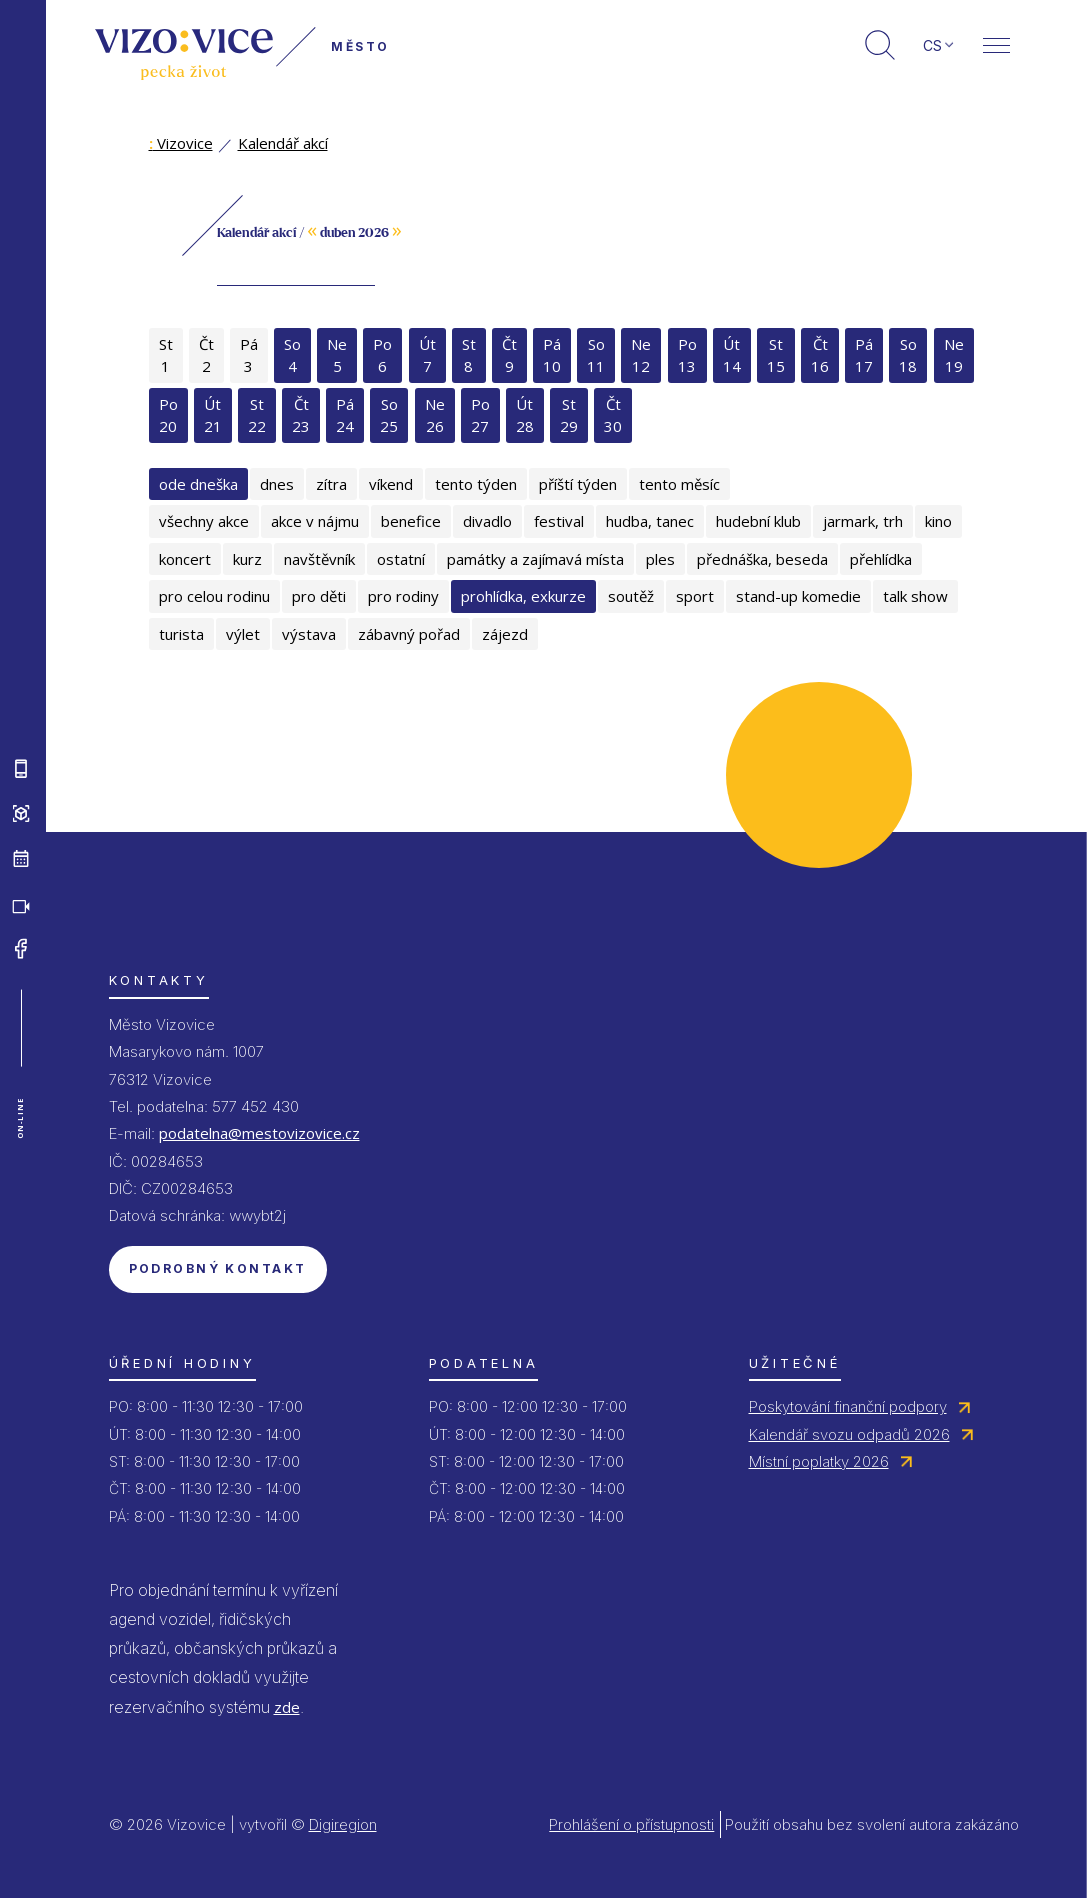 The width and height of the screenshot is (1087, 1898). What do you see at coordinates (819, 1461) in the screenshot?
I see `Místní poplatky 2026` at bounding box center [819, 1461].